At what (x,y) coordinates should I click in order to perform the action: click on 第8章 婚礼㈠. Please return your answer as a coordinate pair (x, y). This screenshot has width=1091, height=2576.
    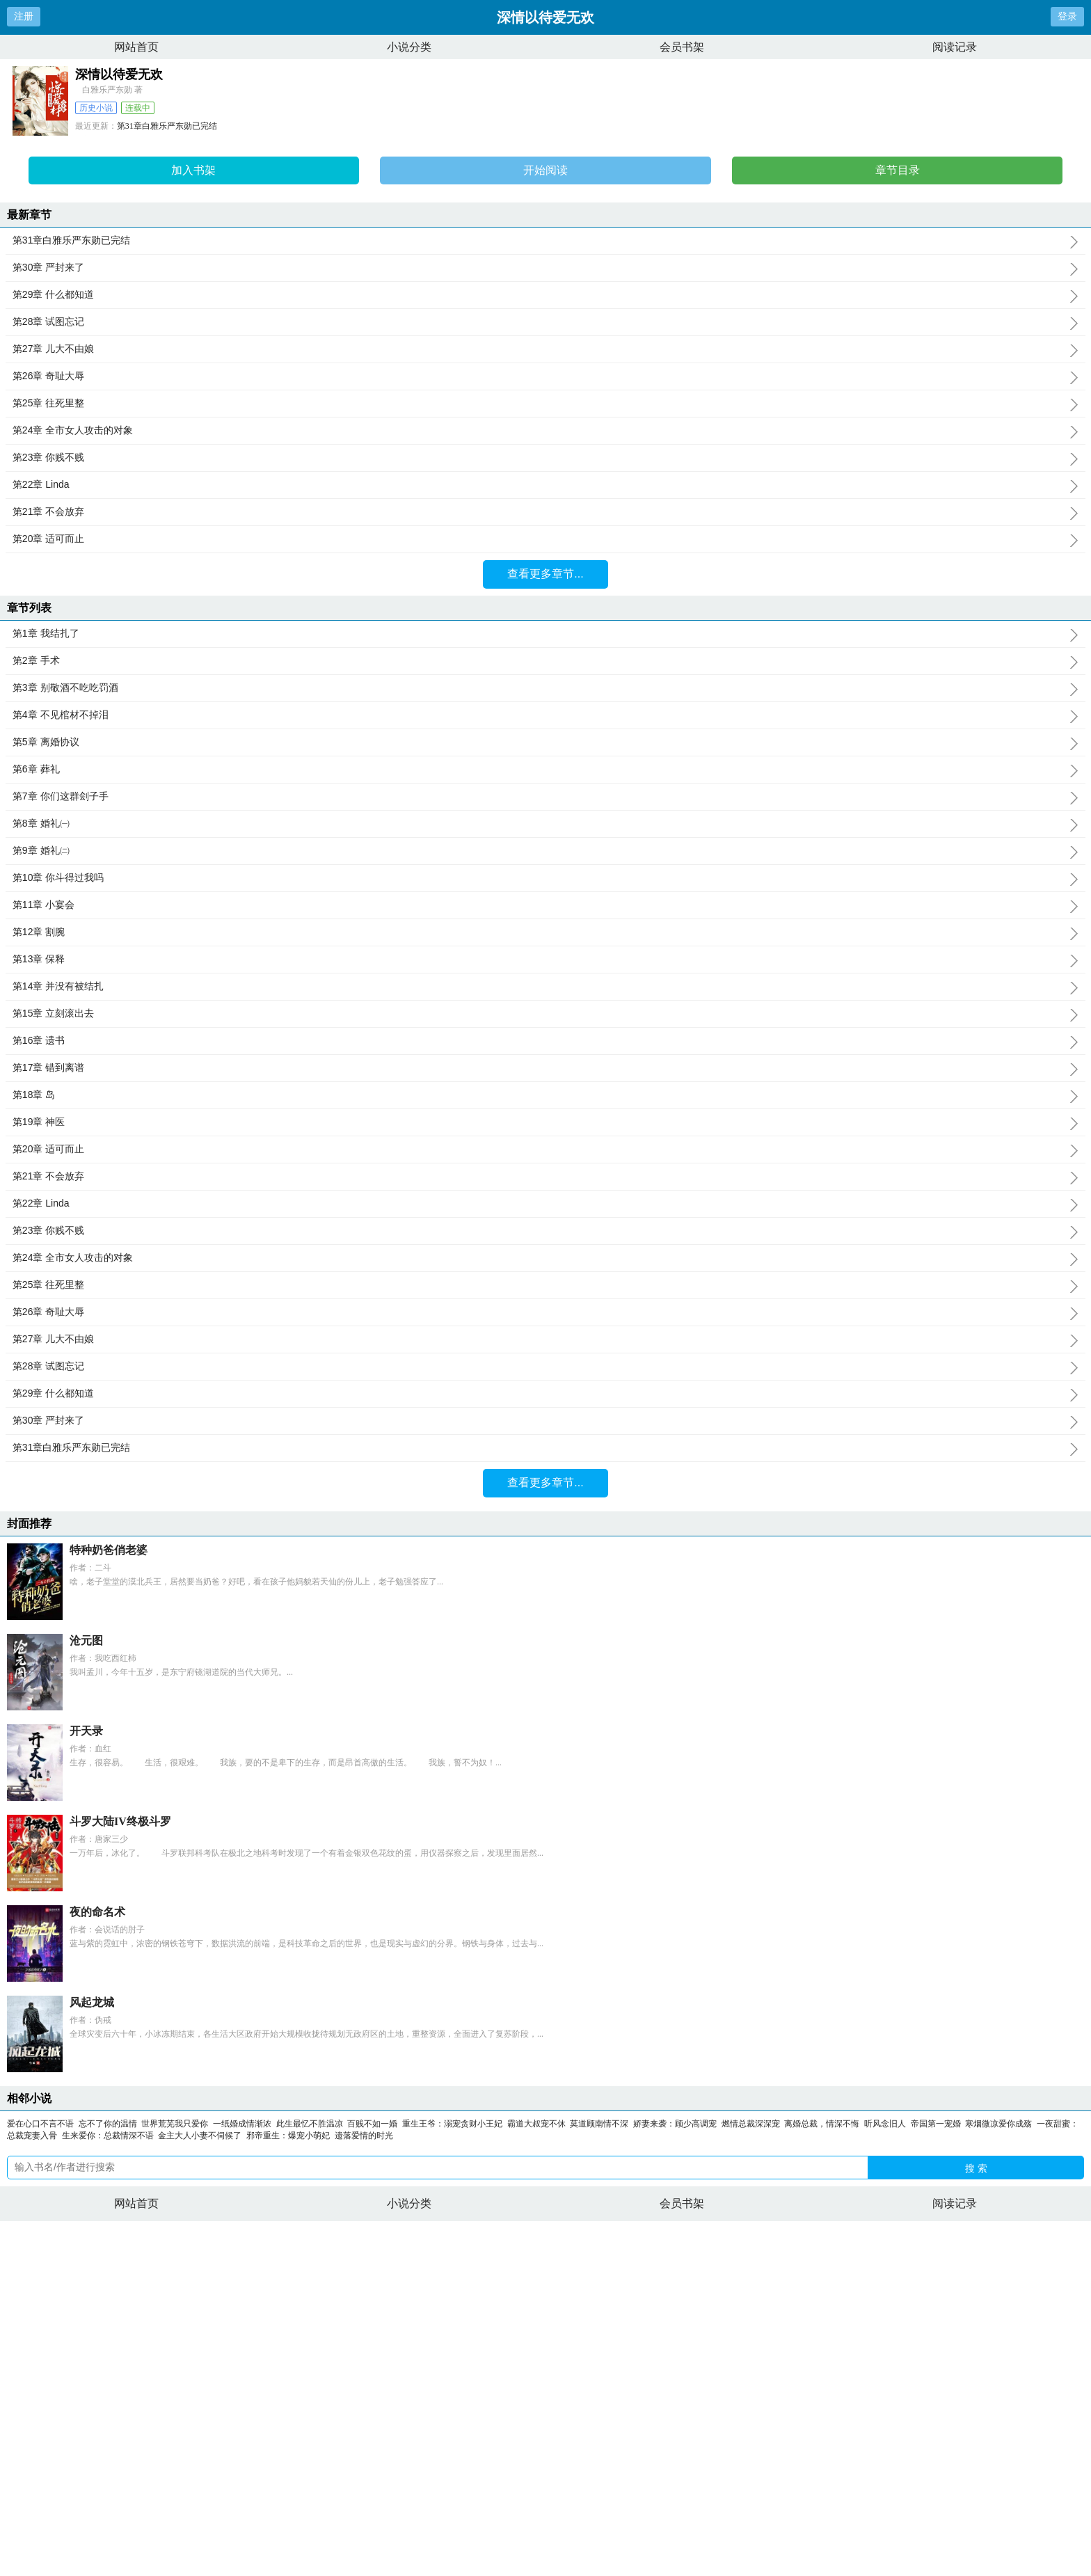
    Looking at the image, I should click on (545, 824).